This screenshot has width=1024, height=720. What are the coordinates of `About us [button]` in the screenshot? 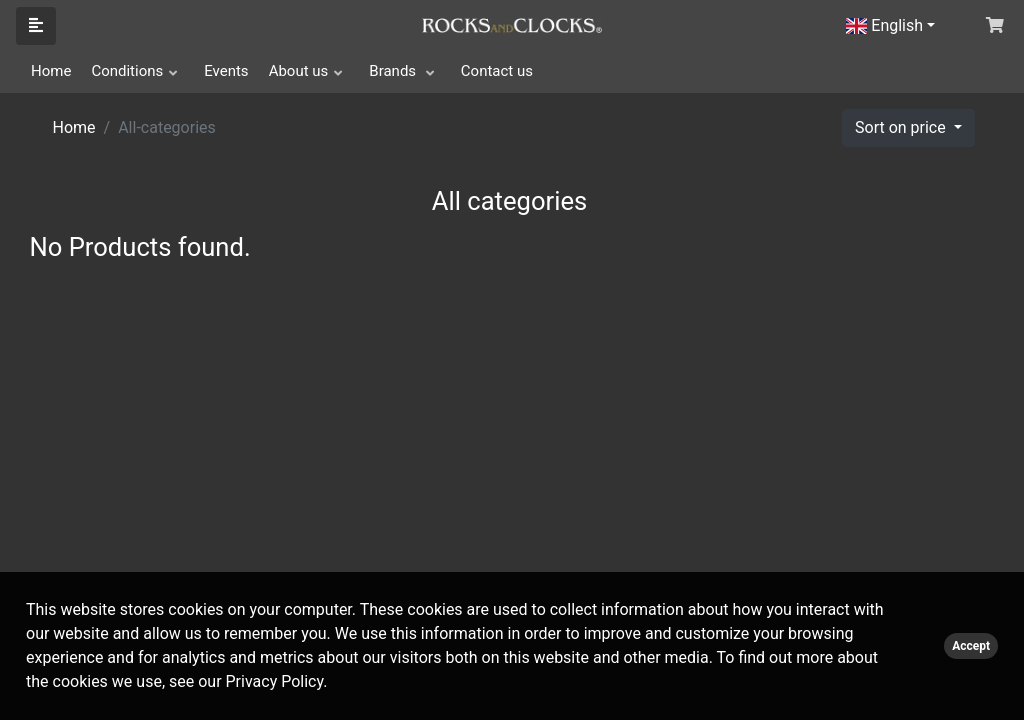 It's located at (299, 71).